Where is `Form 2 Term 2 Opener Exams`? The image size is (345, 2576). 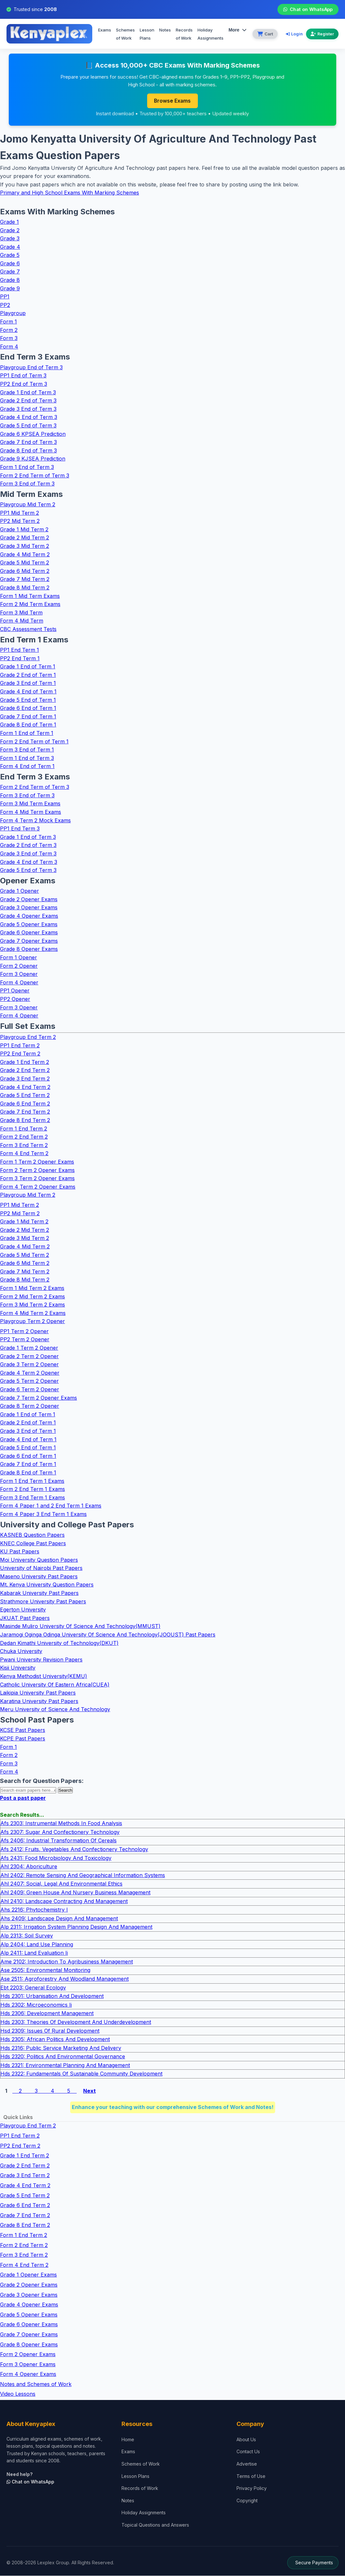
Form 2 Term 2 Opener Exams is located at coordinates (37, 1170).